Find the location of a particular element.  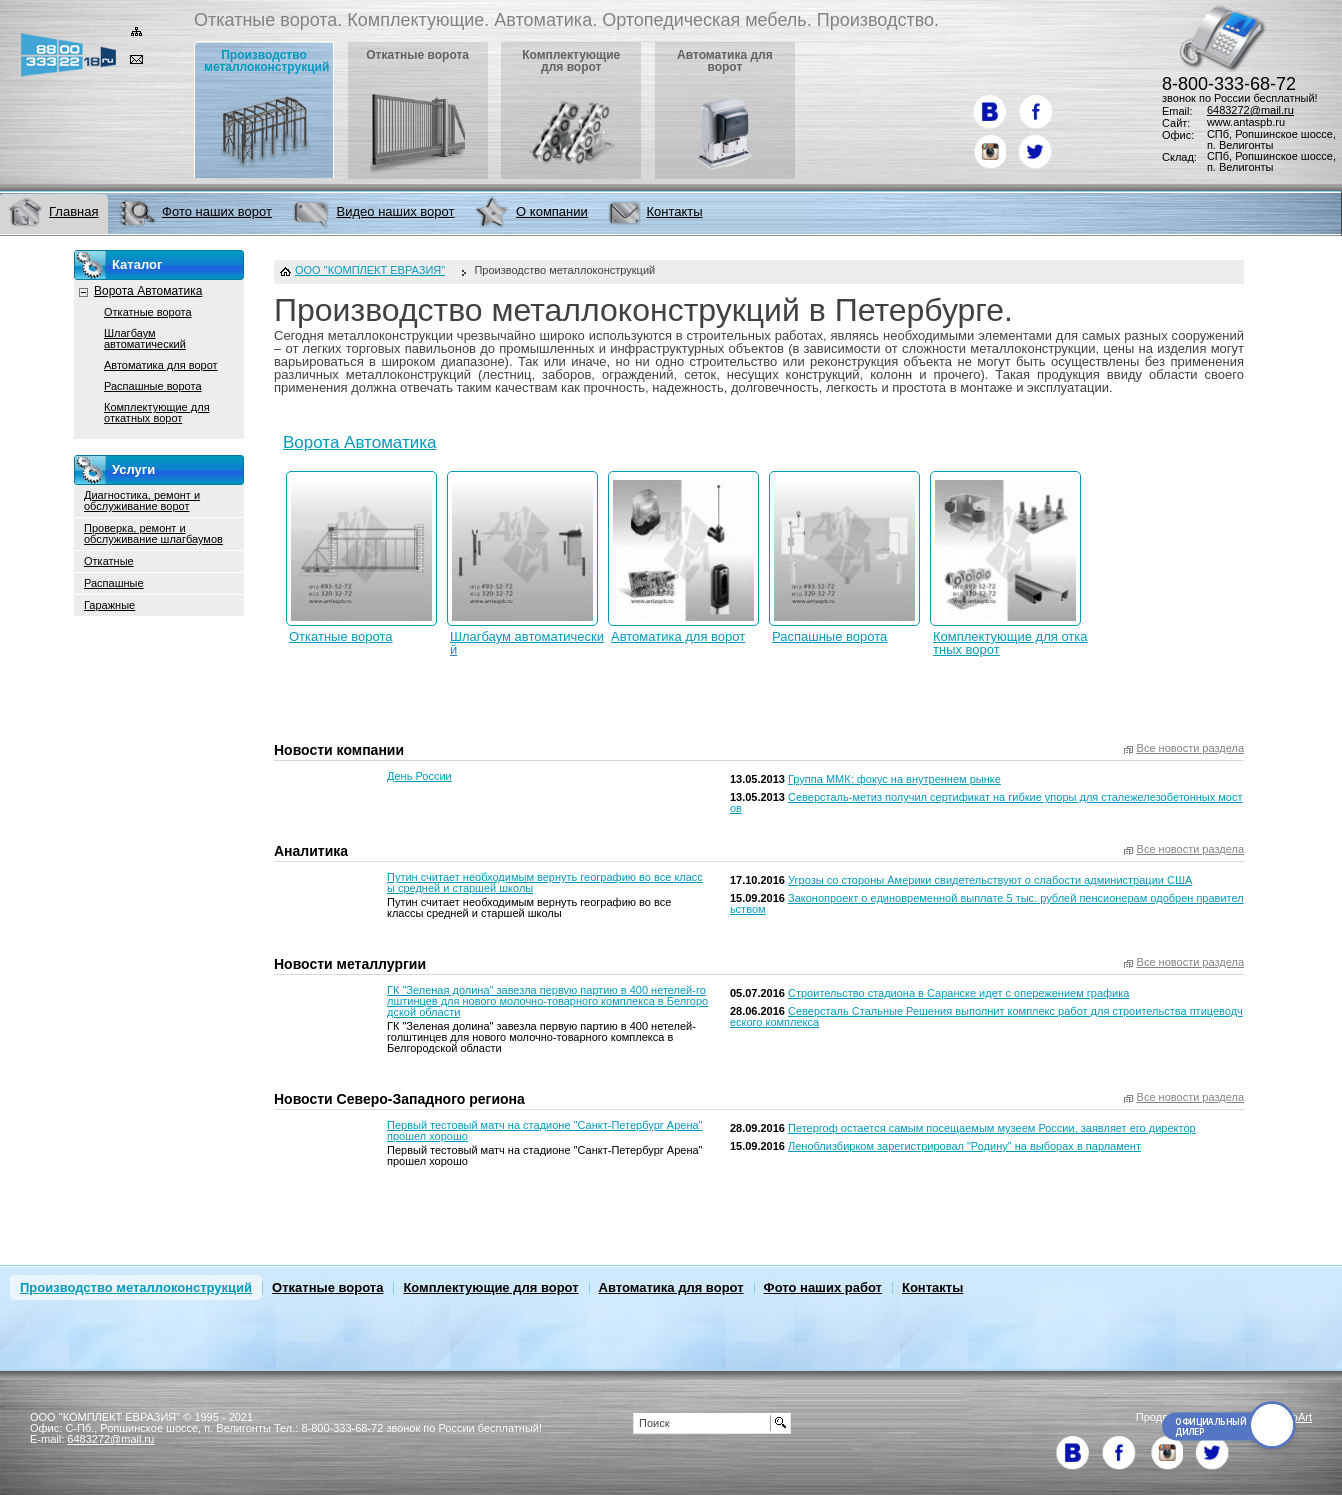

Фото наших работ is located at coordinates (823, 1287).